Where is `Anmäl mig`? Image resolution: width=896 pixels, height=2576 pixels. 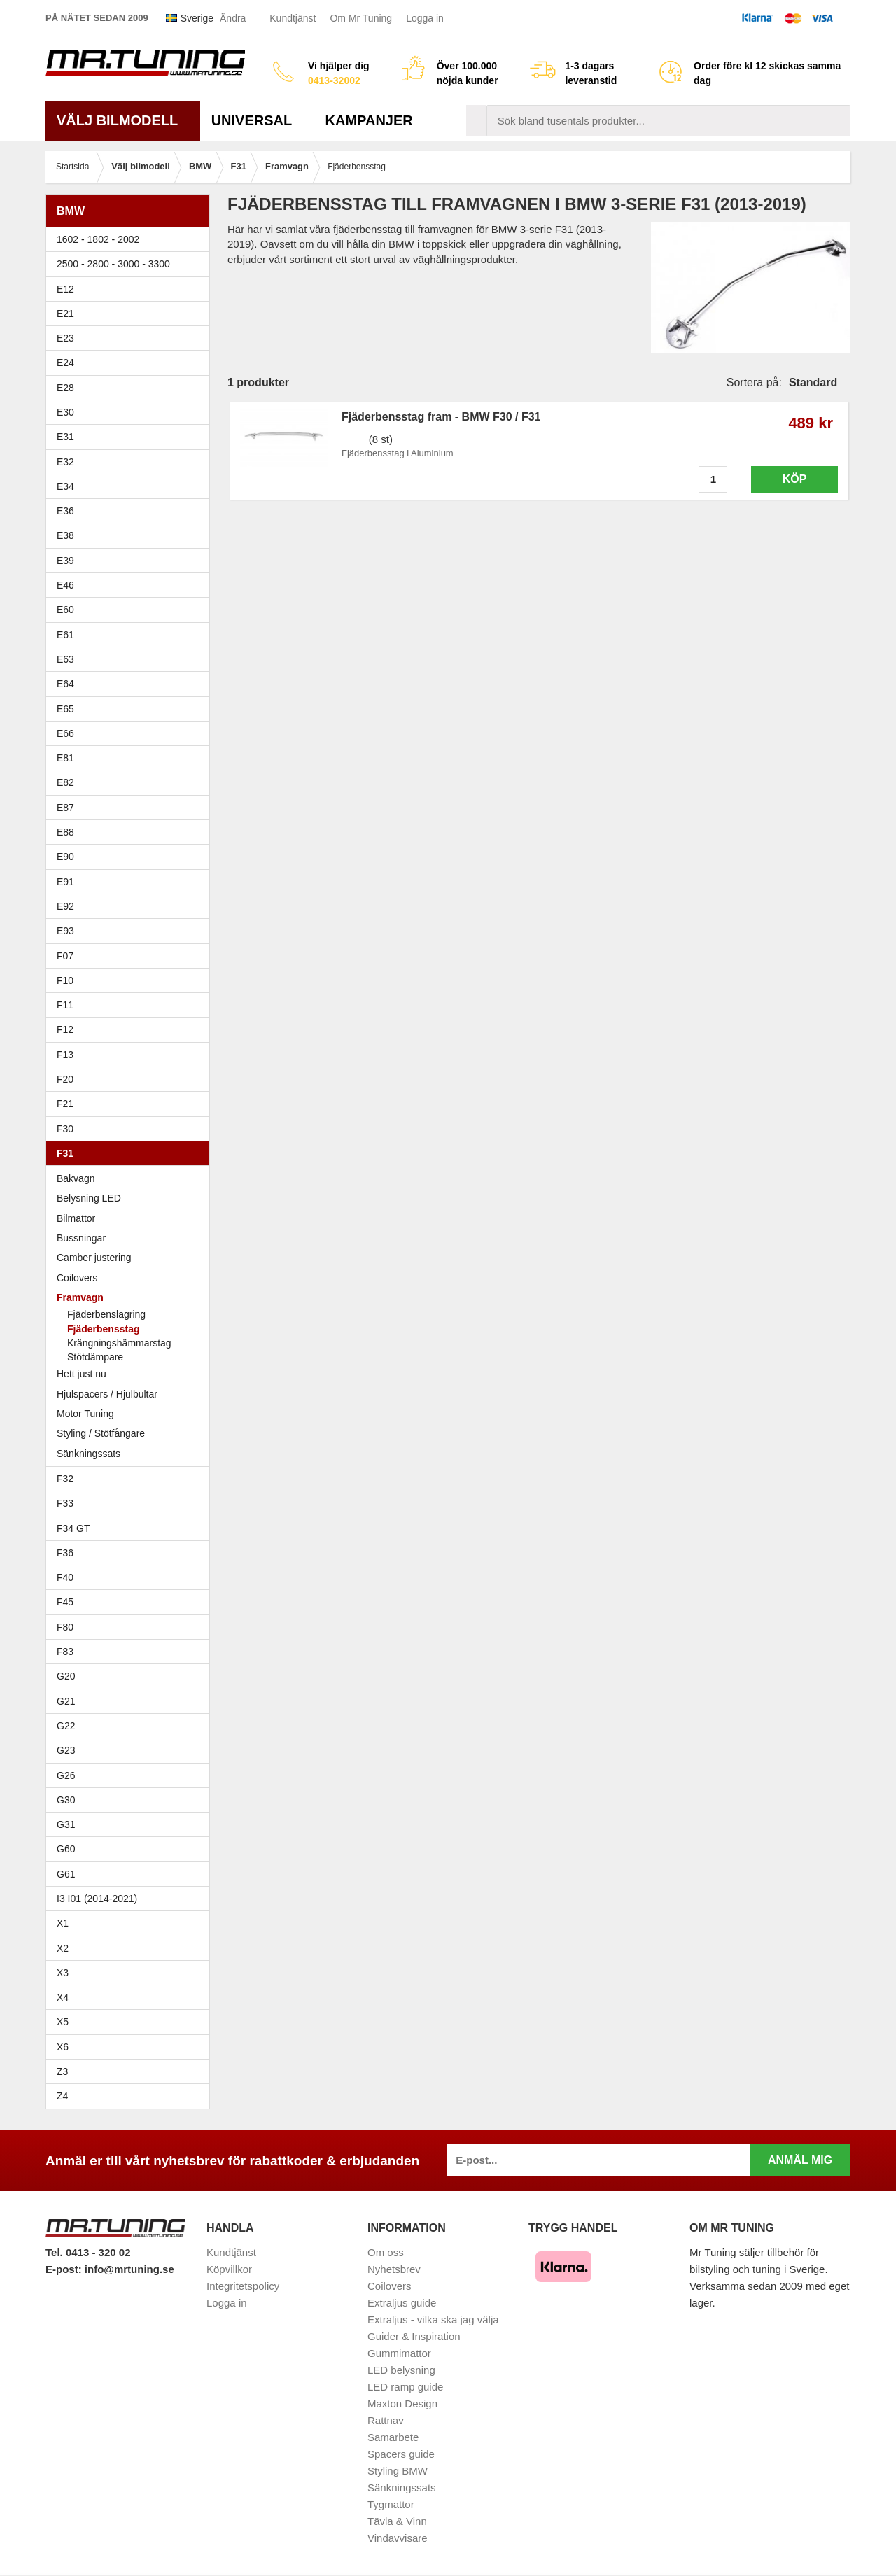
Anmäl mig is located at coordinates (800, 2160).